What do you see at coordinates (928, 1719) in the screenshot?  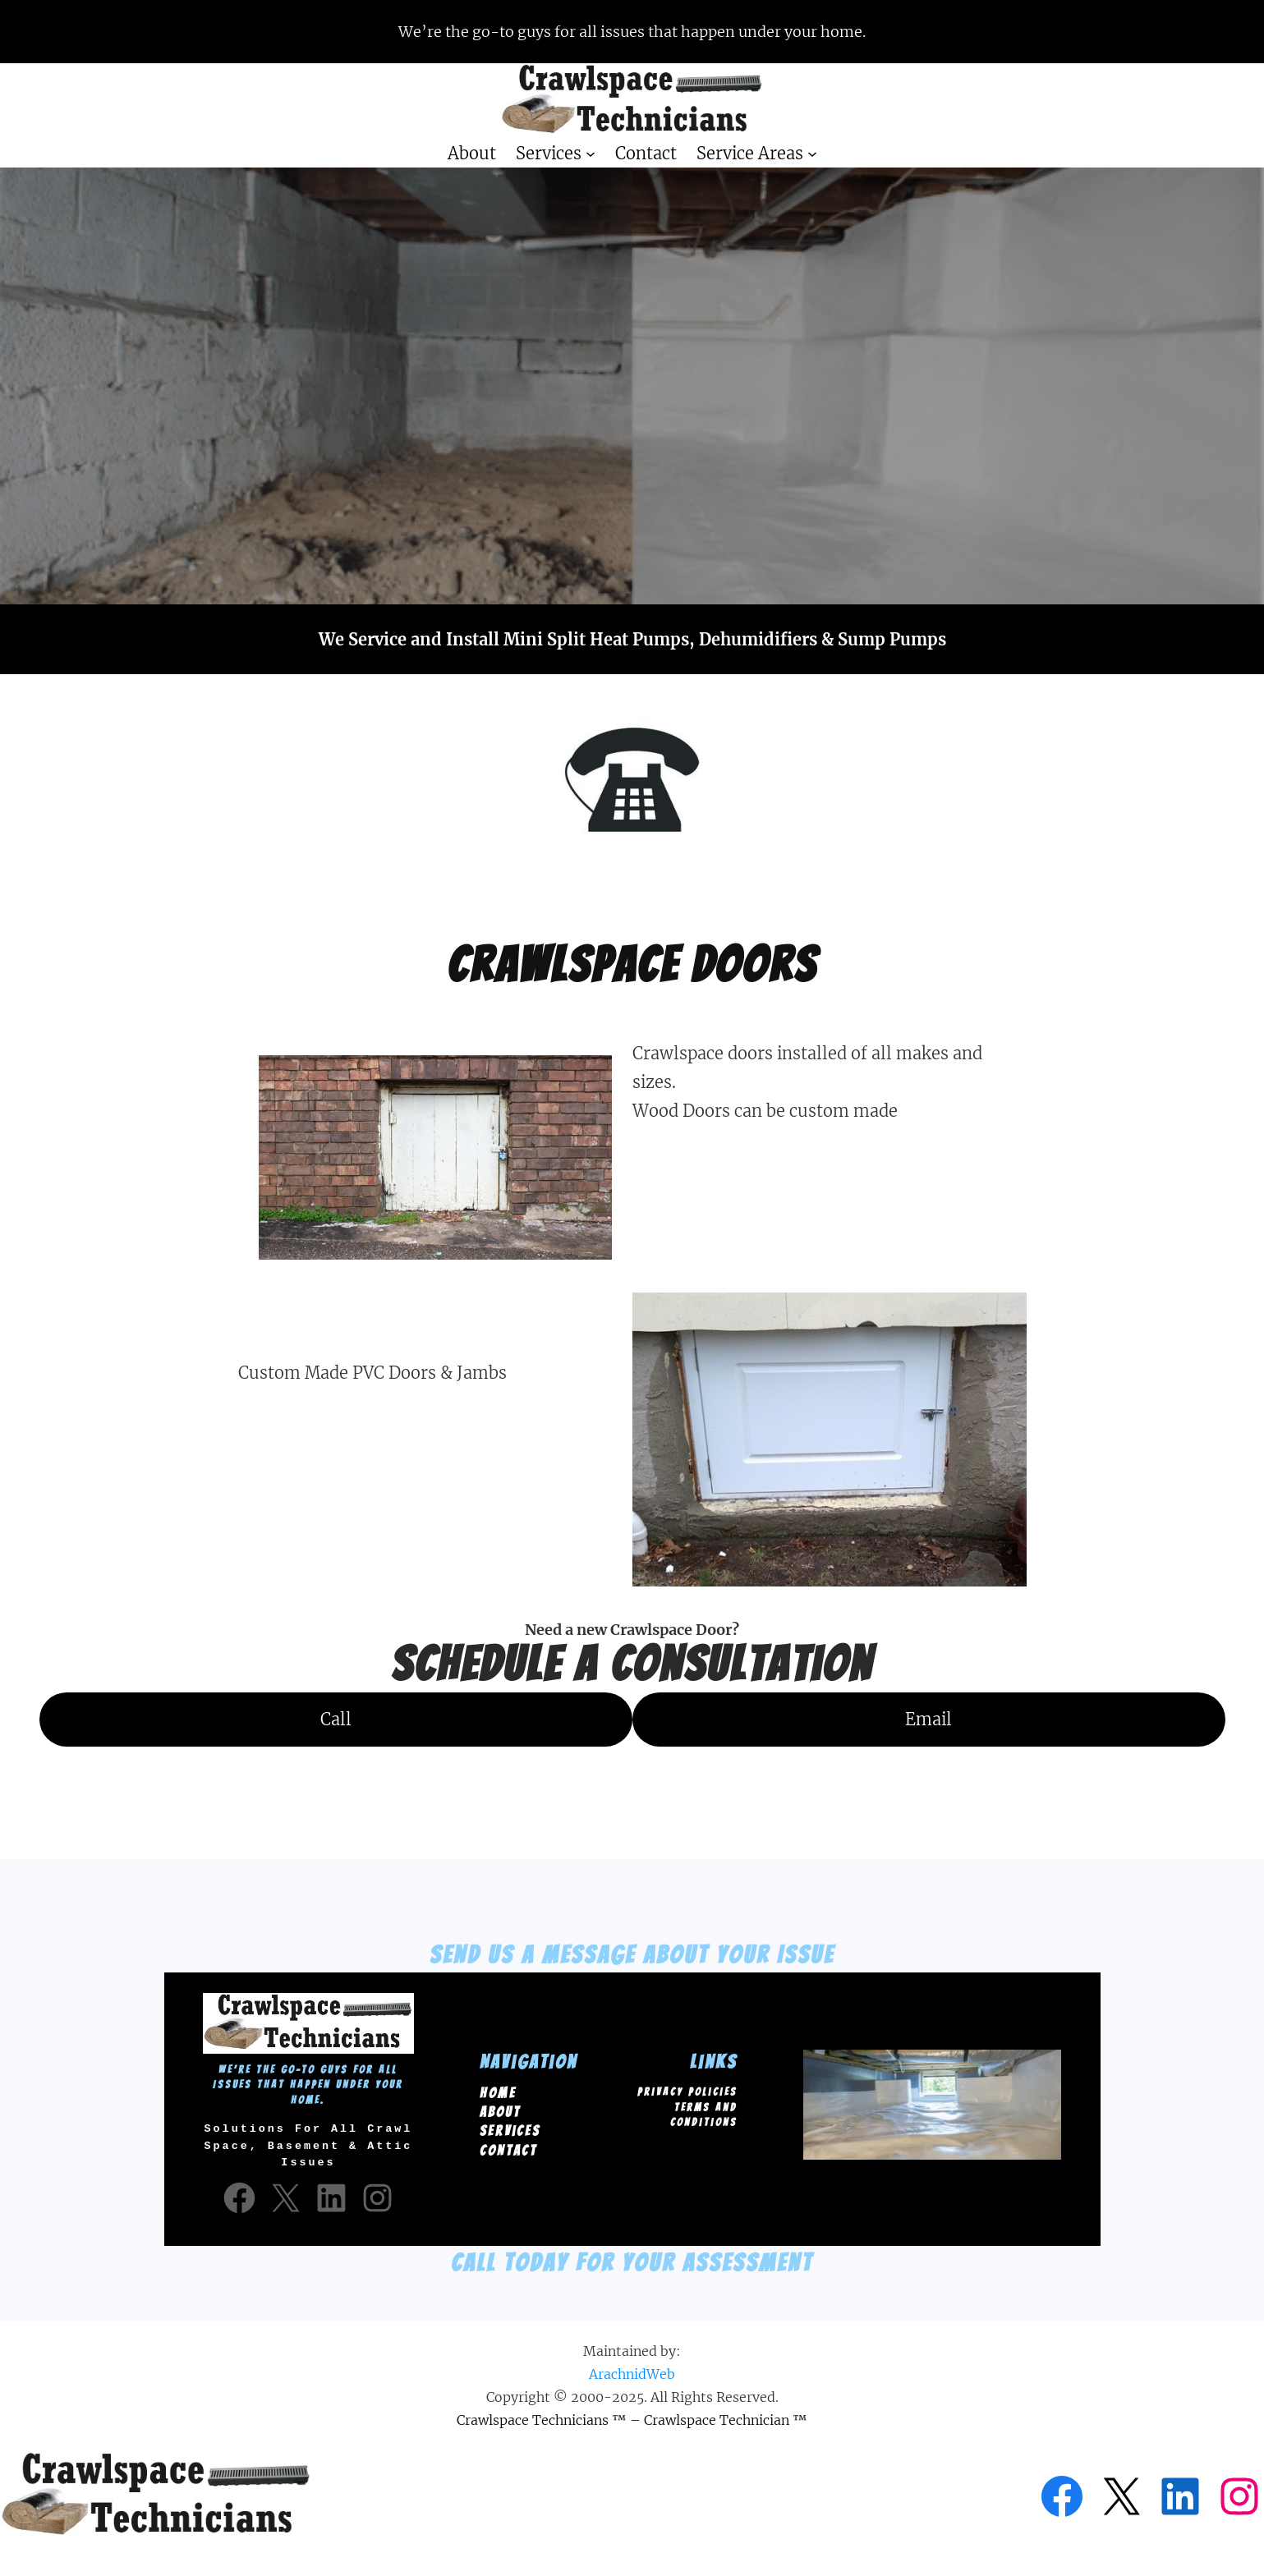 I see `Email` at bounding box center [928, 1719].